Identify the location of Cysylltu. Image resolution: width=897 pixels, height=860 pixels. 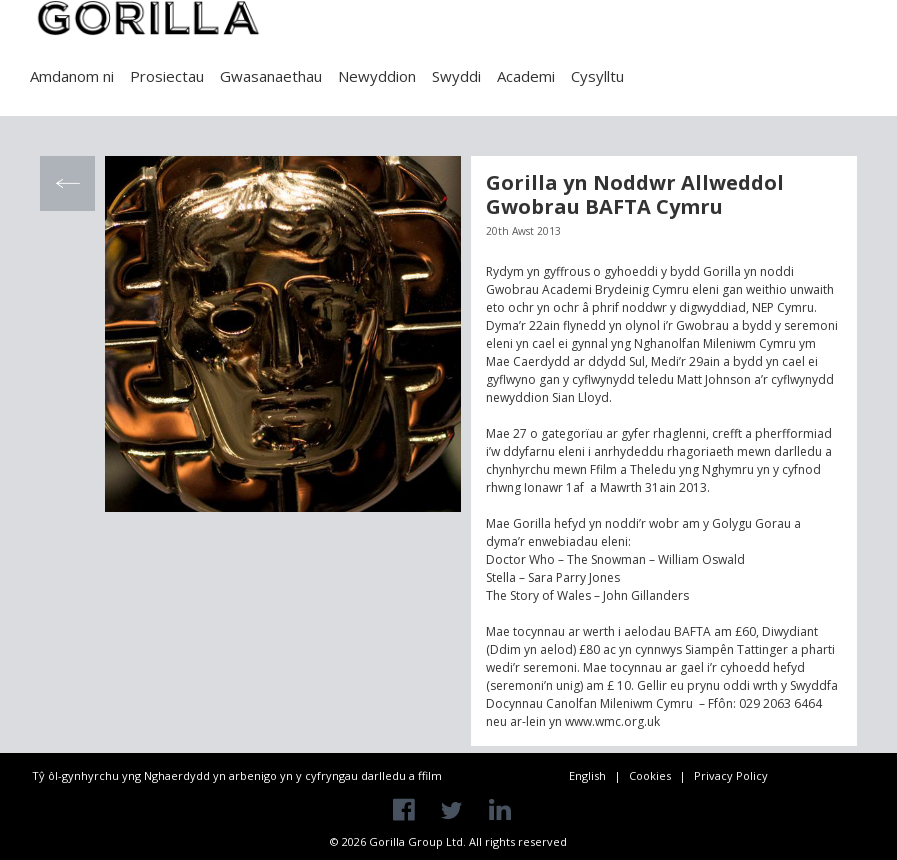
(597, 76).